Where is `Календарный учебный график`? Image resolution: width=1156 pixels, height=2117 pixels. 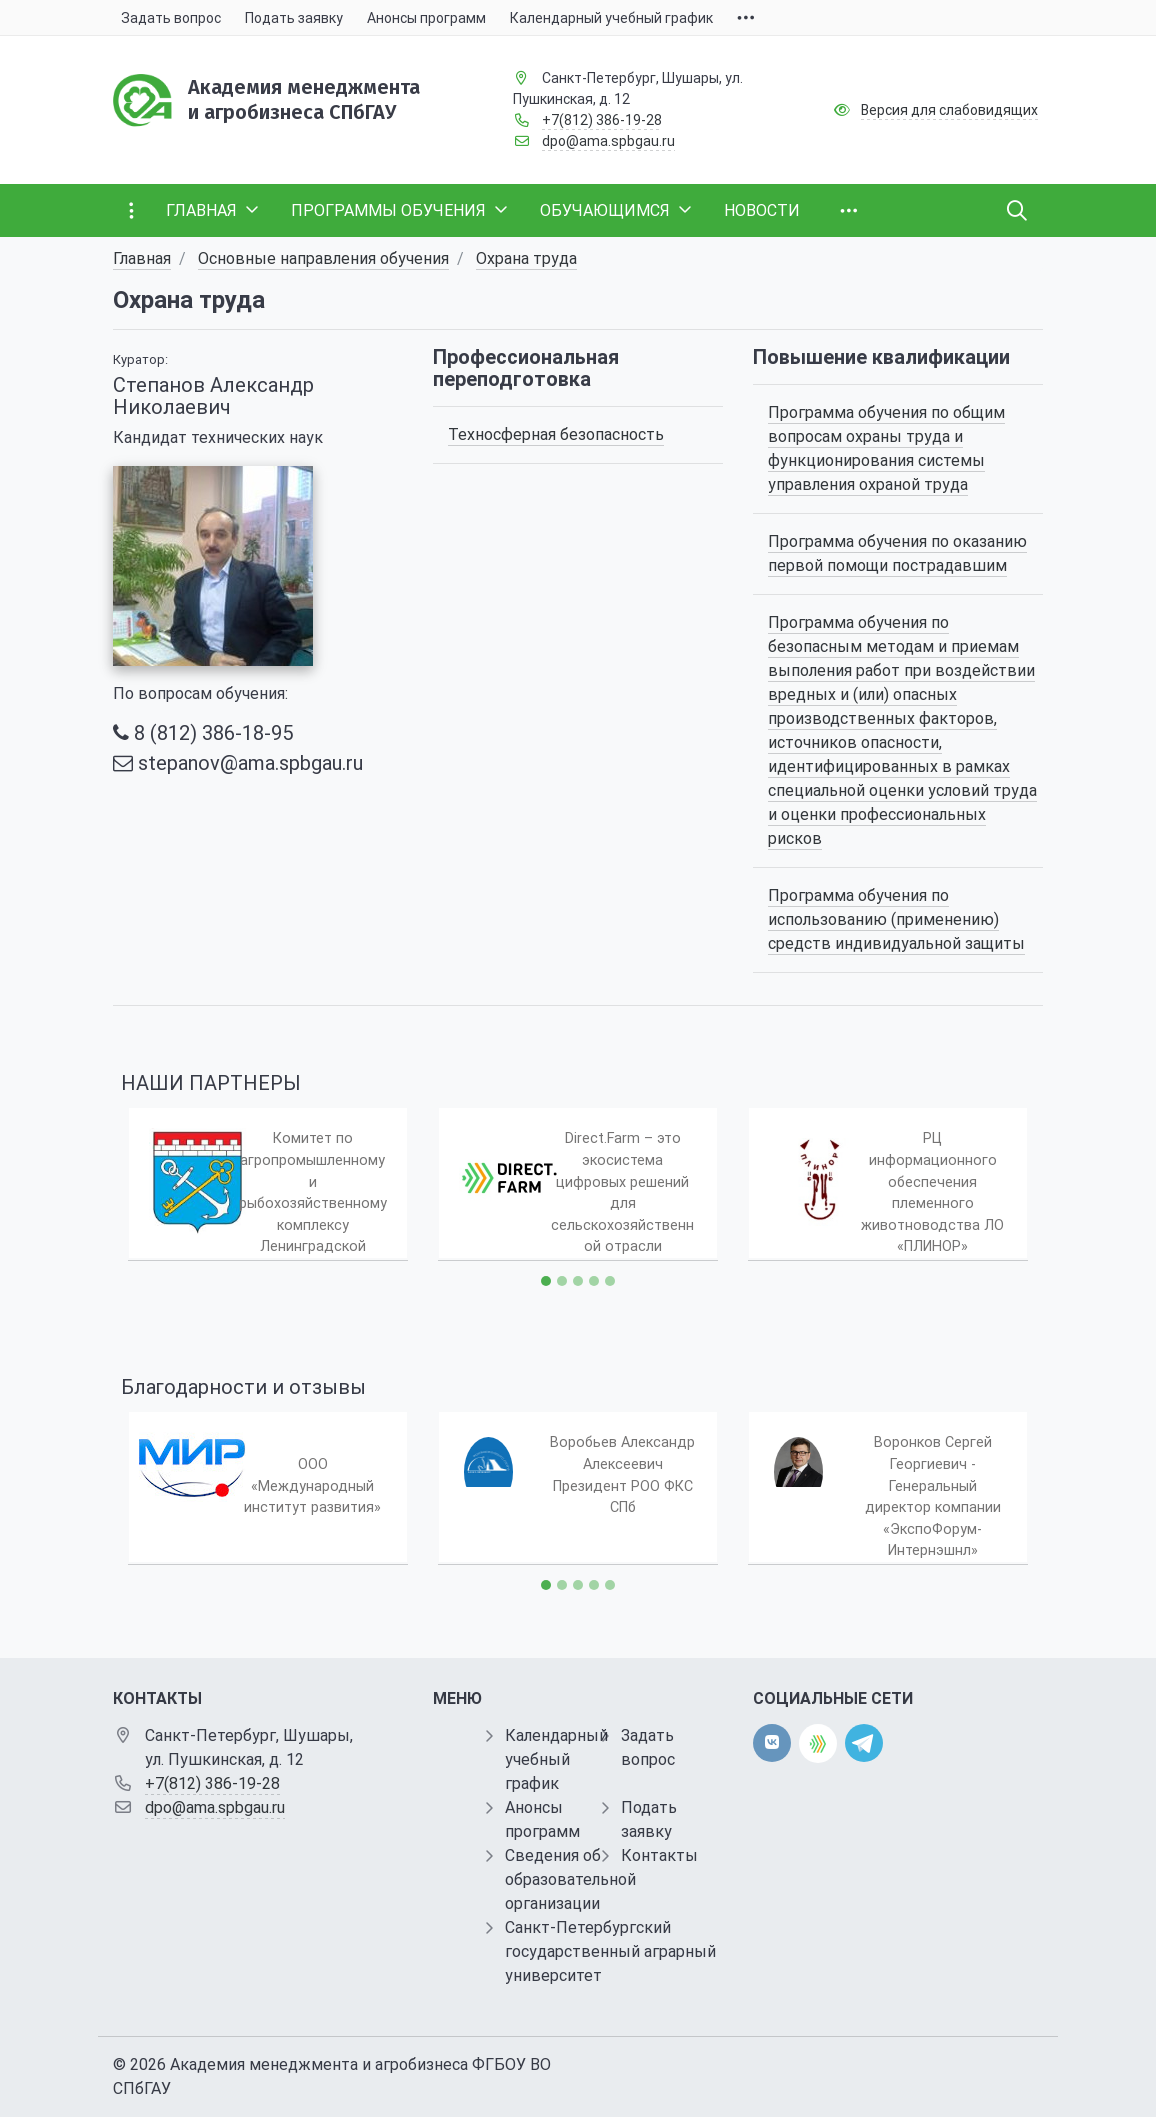 Календарный учебный график is located at coordinates (556, 1759).